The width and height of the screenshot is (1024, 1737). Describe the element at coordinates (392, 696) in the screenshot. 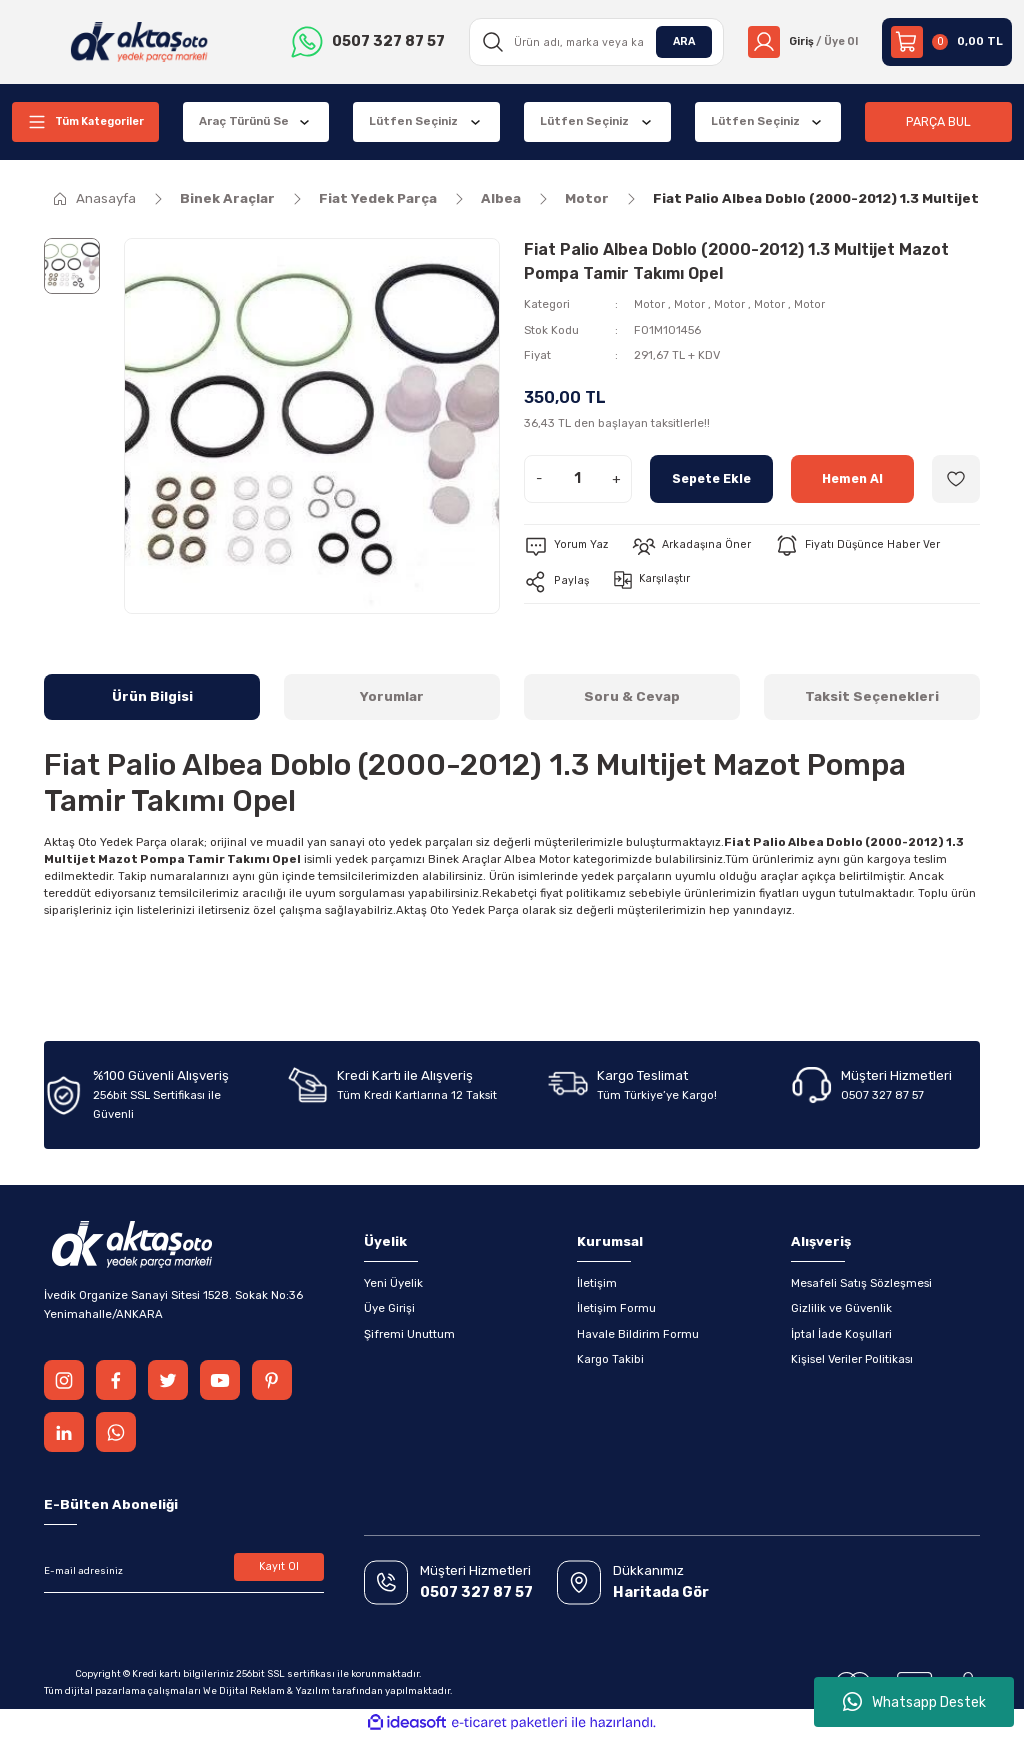

I see `Yorumlar` at that location.